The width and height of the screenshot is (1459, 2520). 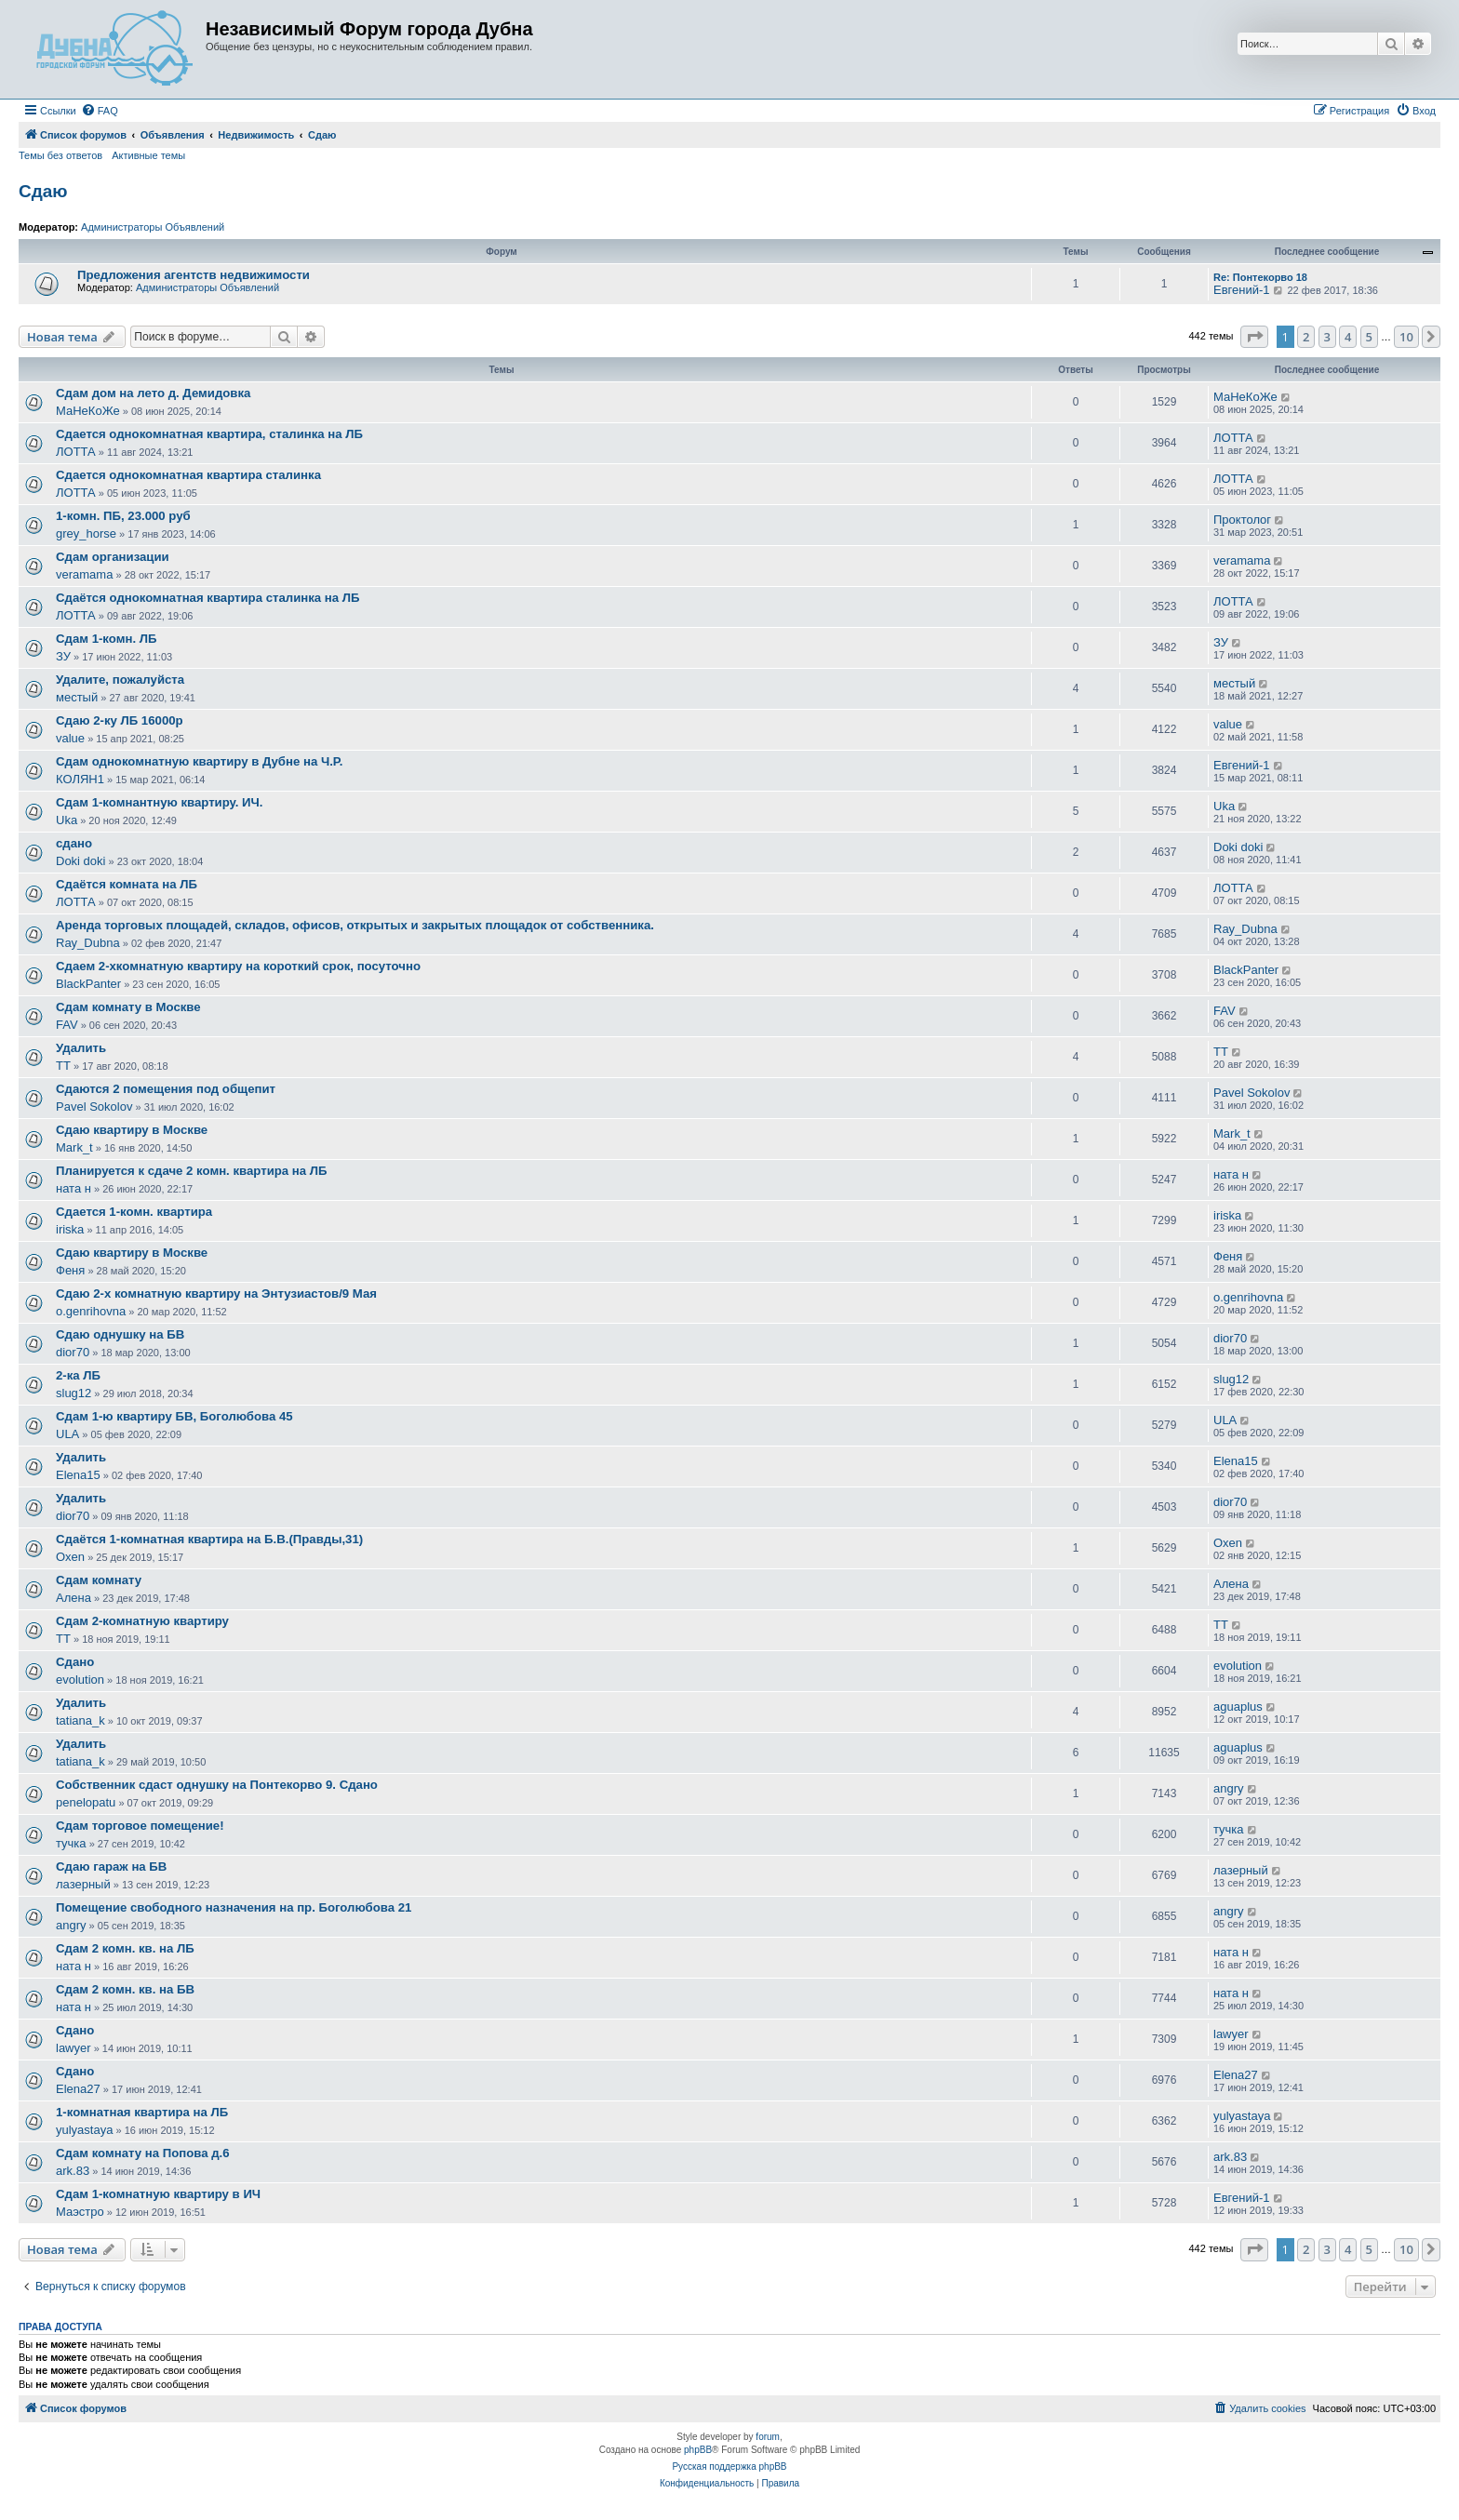 I want to click on Uka, so click(x=66, y=820).